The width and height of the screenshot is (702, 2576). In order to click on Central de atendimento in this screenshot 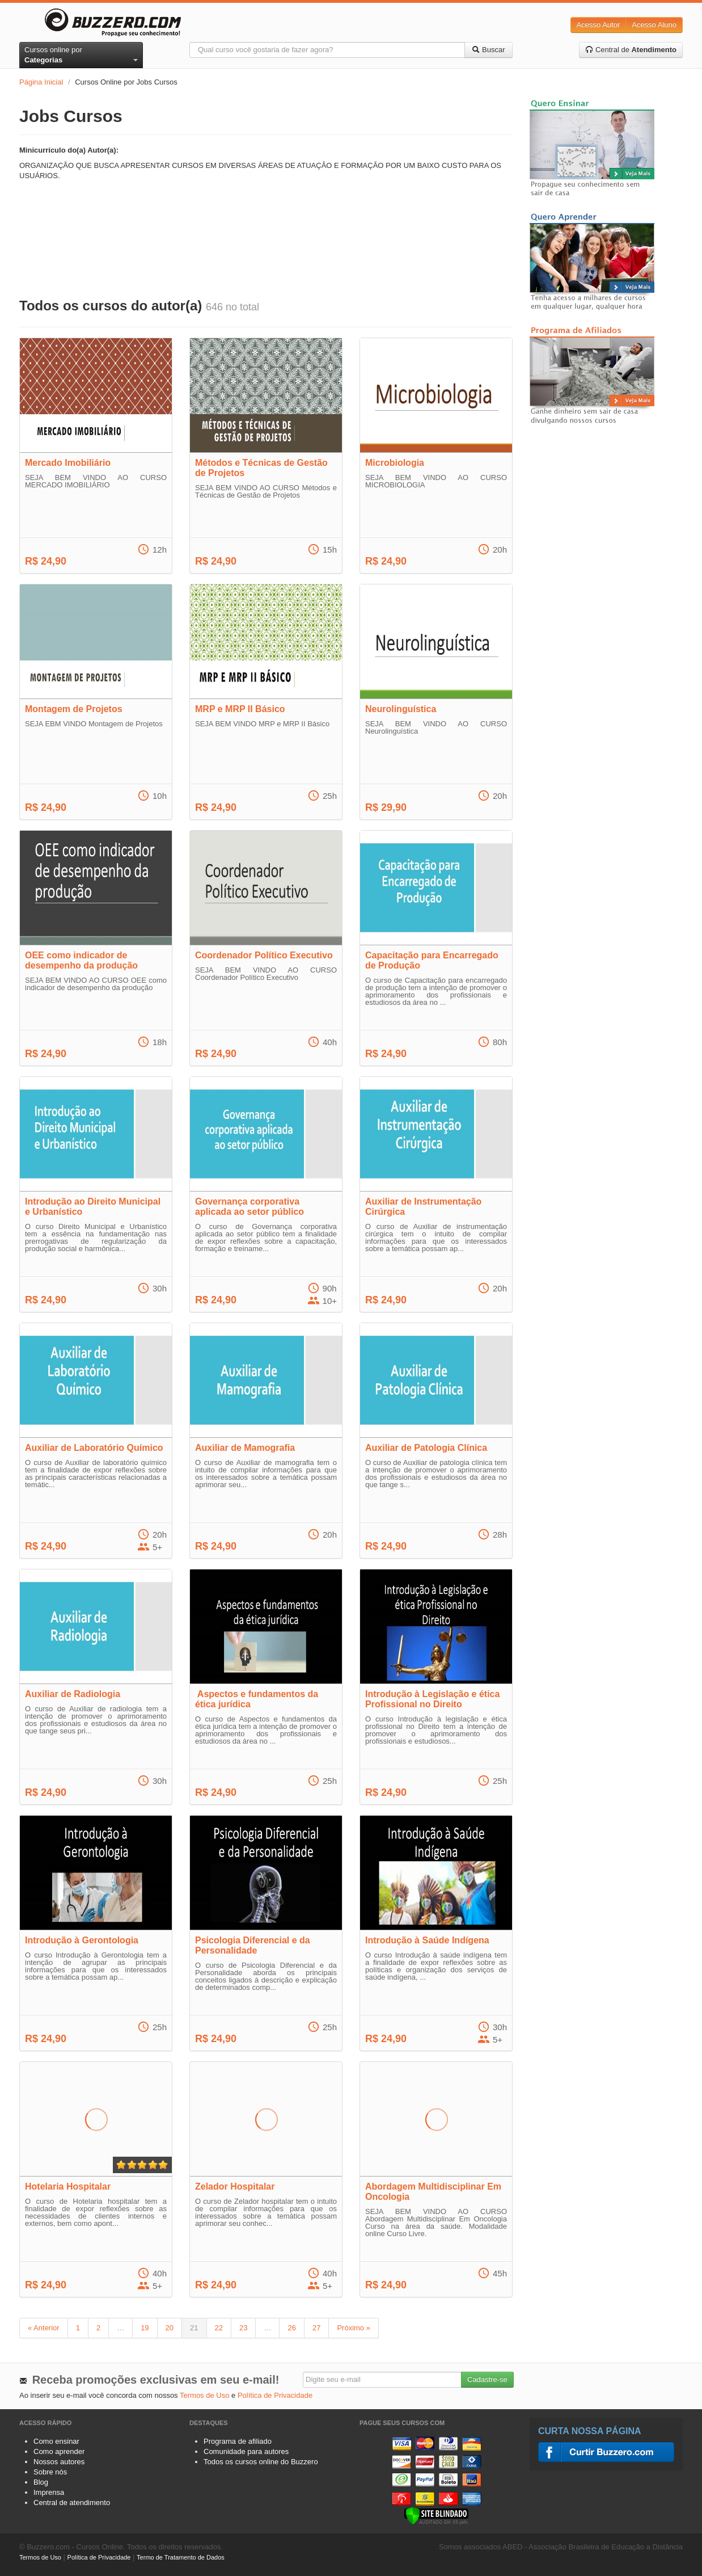, I will do `click(71, 2502)`.